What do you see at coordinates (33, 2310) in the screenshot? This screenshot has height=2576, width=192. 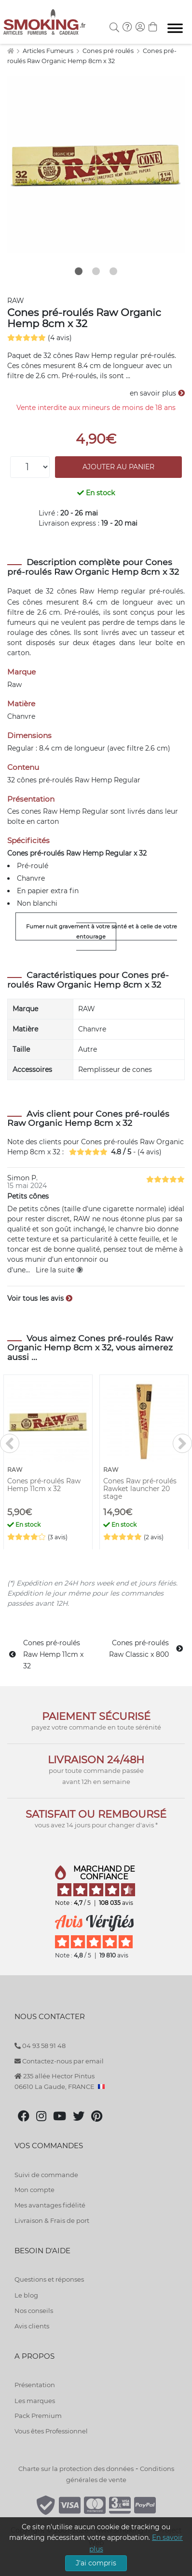 I see `Nos conseils` at bounding box center [33, 2310].